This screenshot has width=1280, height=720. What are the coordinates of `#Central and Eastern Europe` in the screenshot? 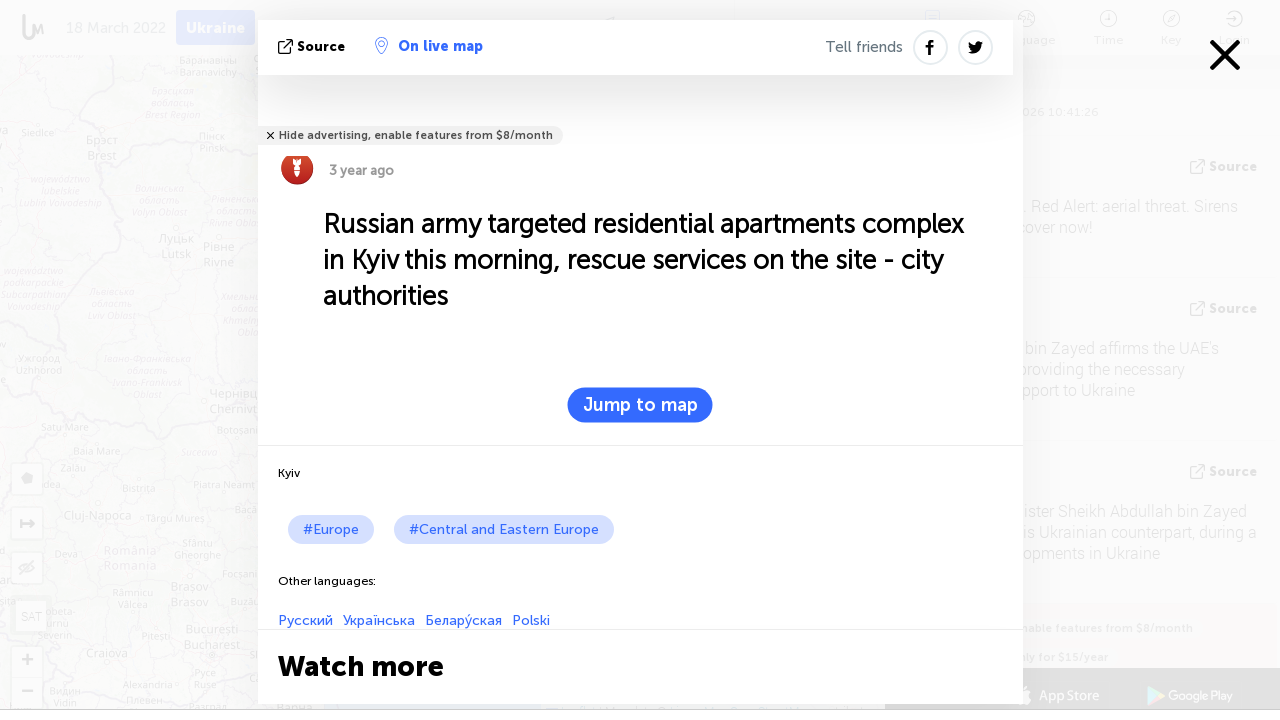 It's located at (504, 529).